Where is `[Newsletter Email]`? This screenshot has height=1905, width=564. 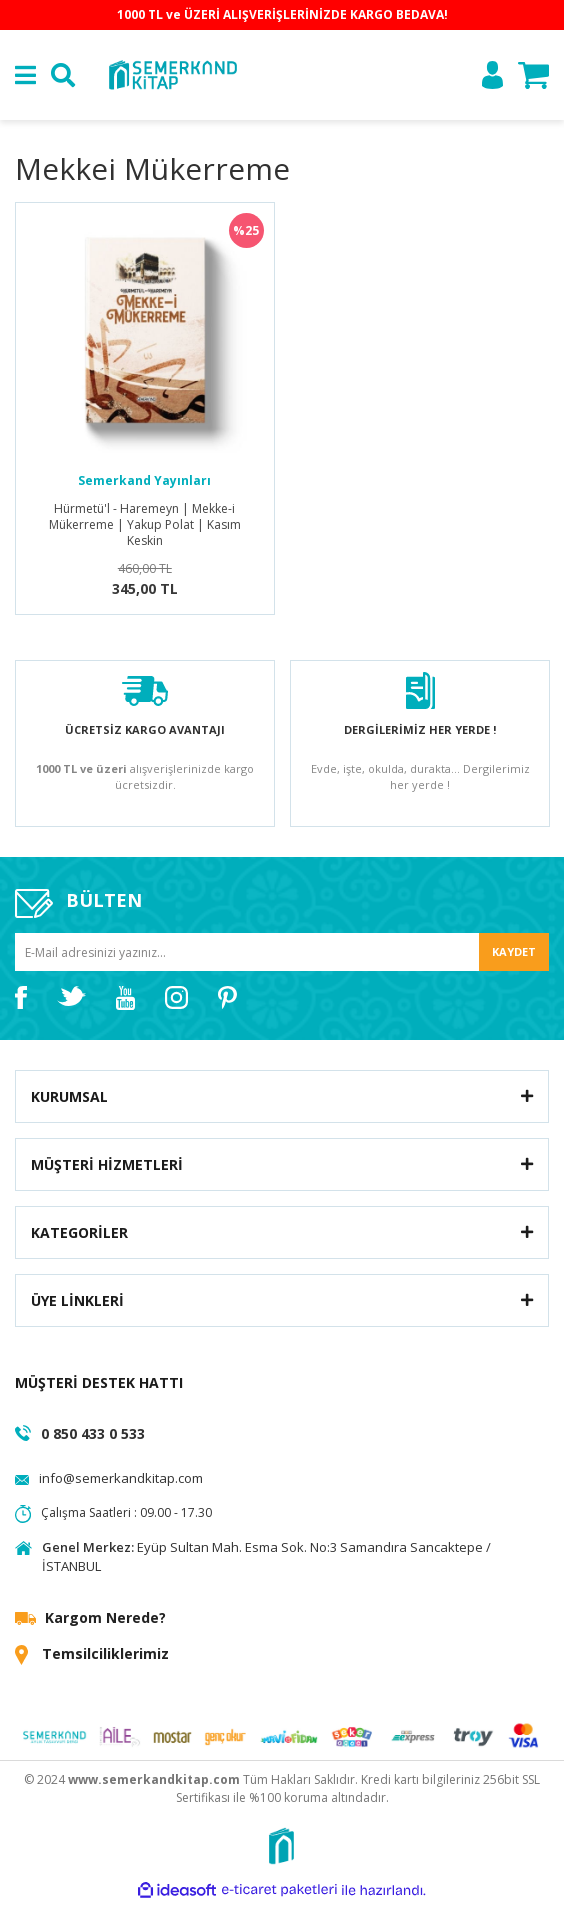 [Newsletter Email] is located at coordinates (282, 952).